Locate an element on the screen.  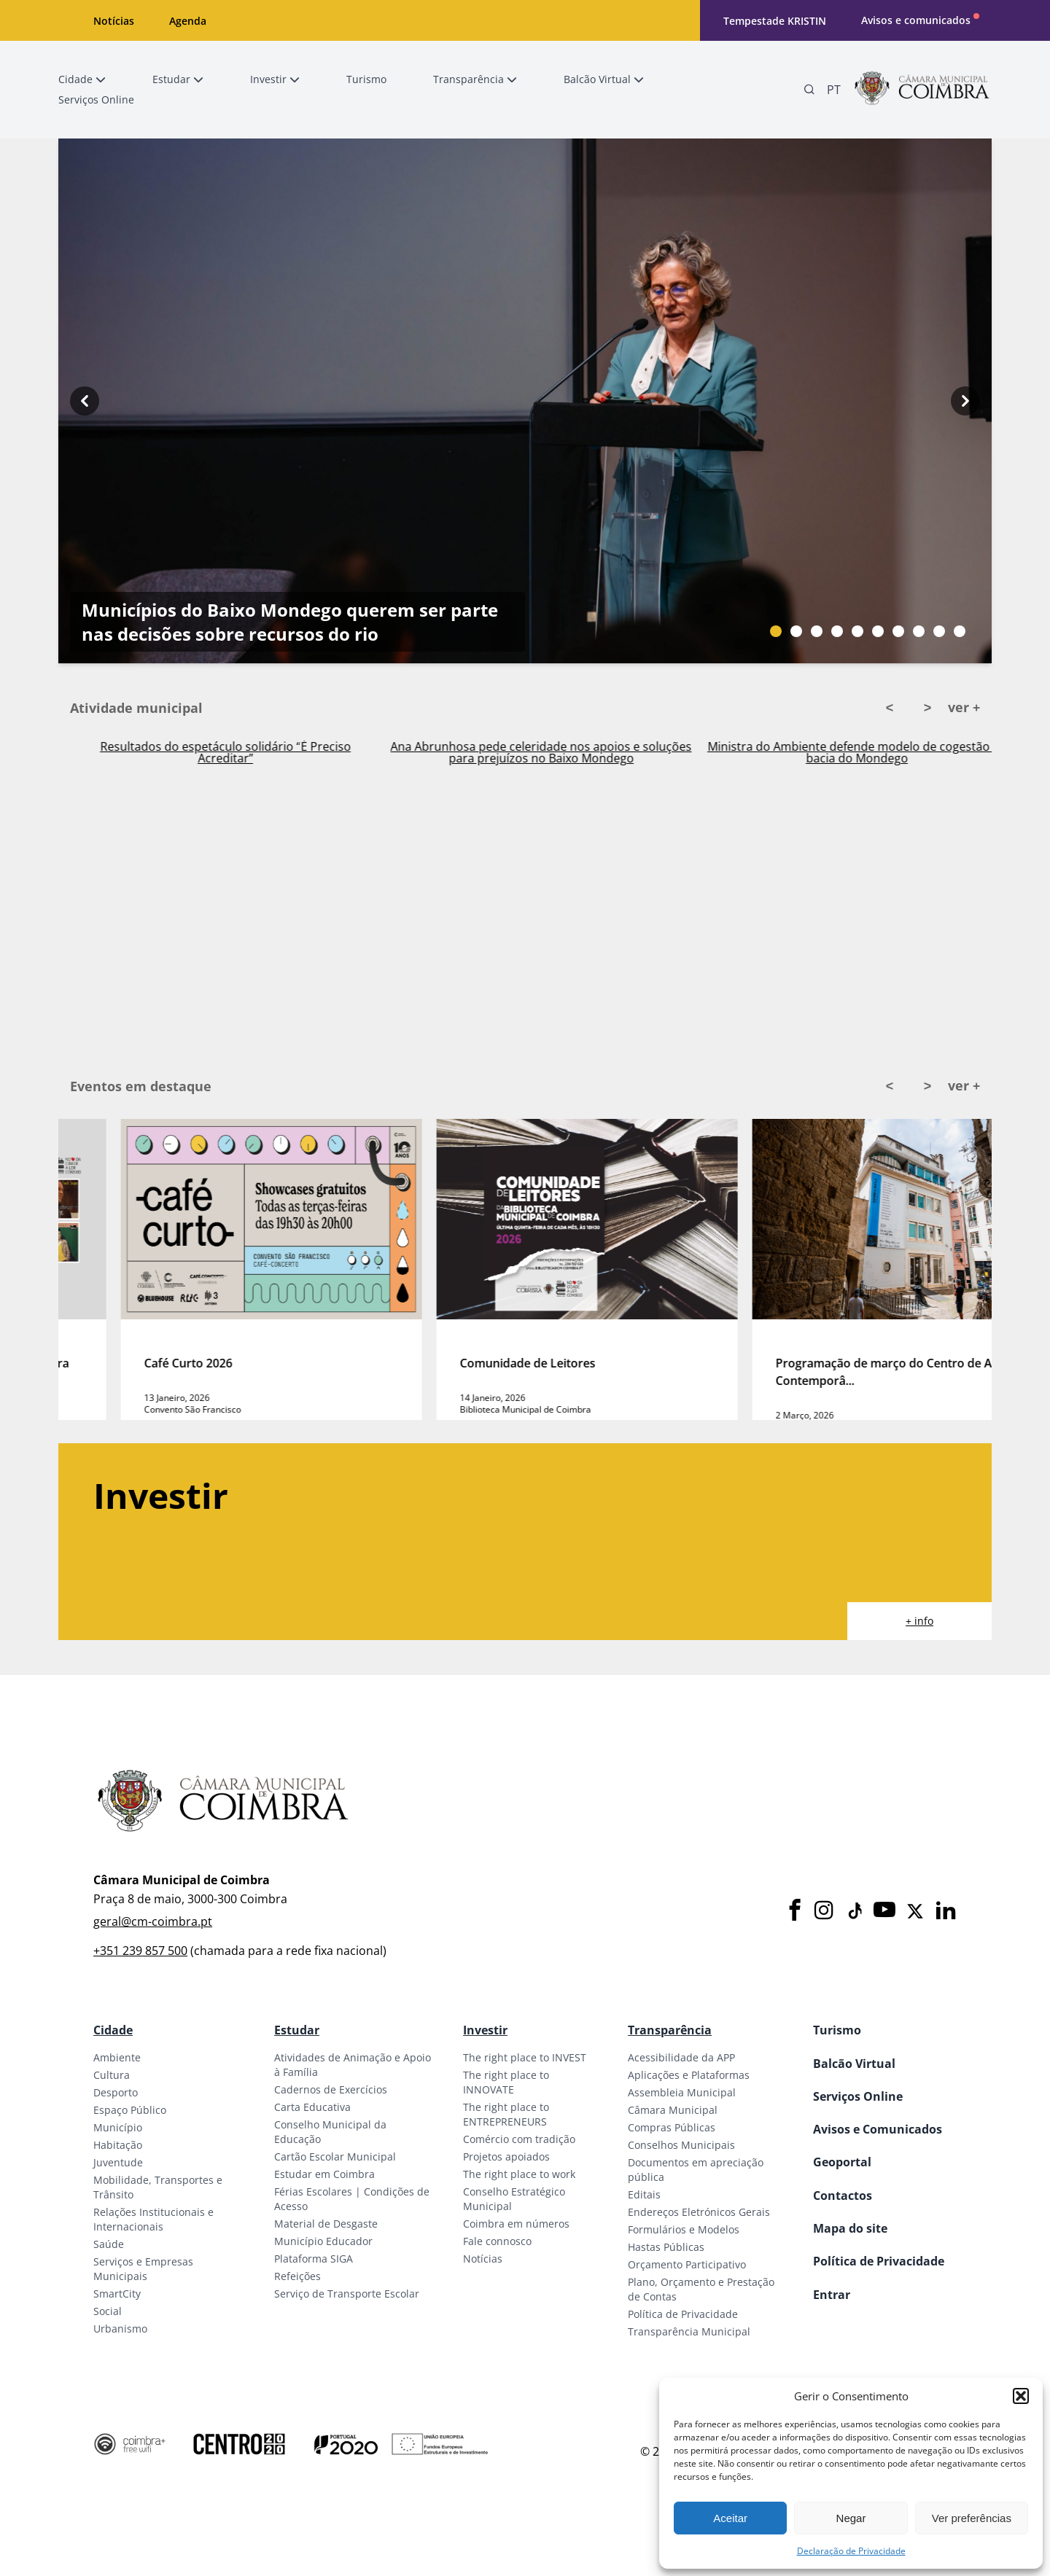
ver + is located at coordinates (964, 707).